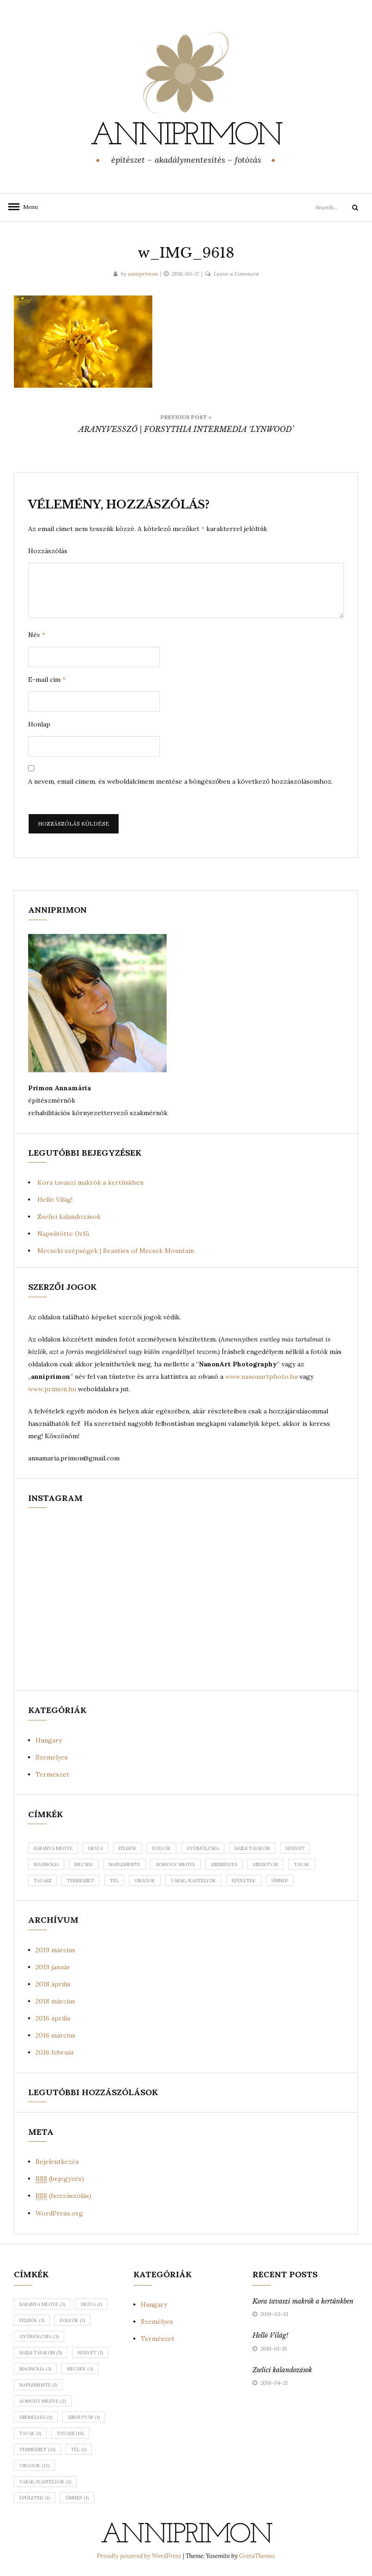  What do you see at coordinates (90, 2353) in the screenshot?
I see `húsvét [húsvét (1 elem)]` at bounding box center [90, 2353].